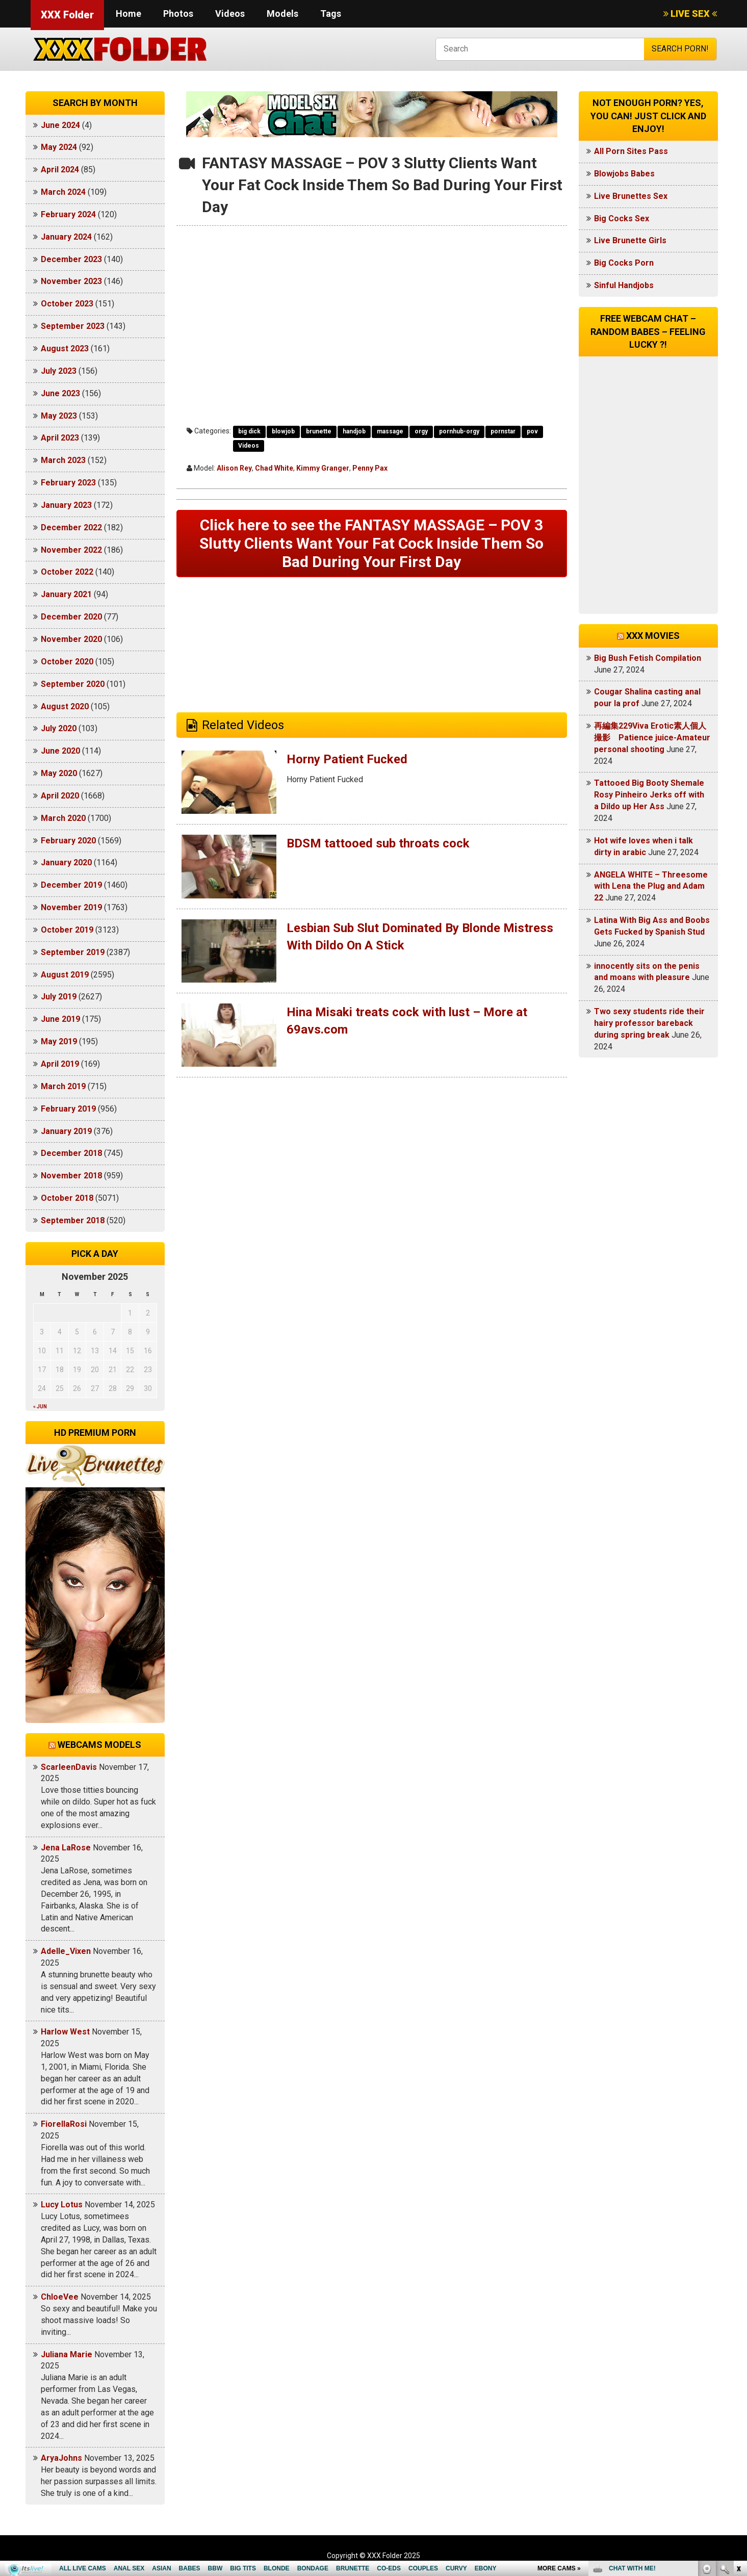  Describe the element at coordinates (71, 639) in the screenshot. I see `November 2020` at that location.